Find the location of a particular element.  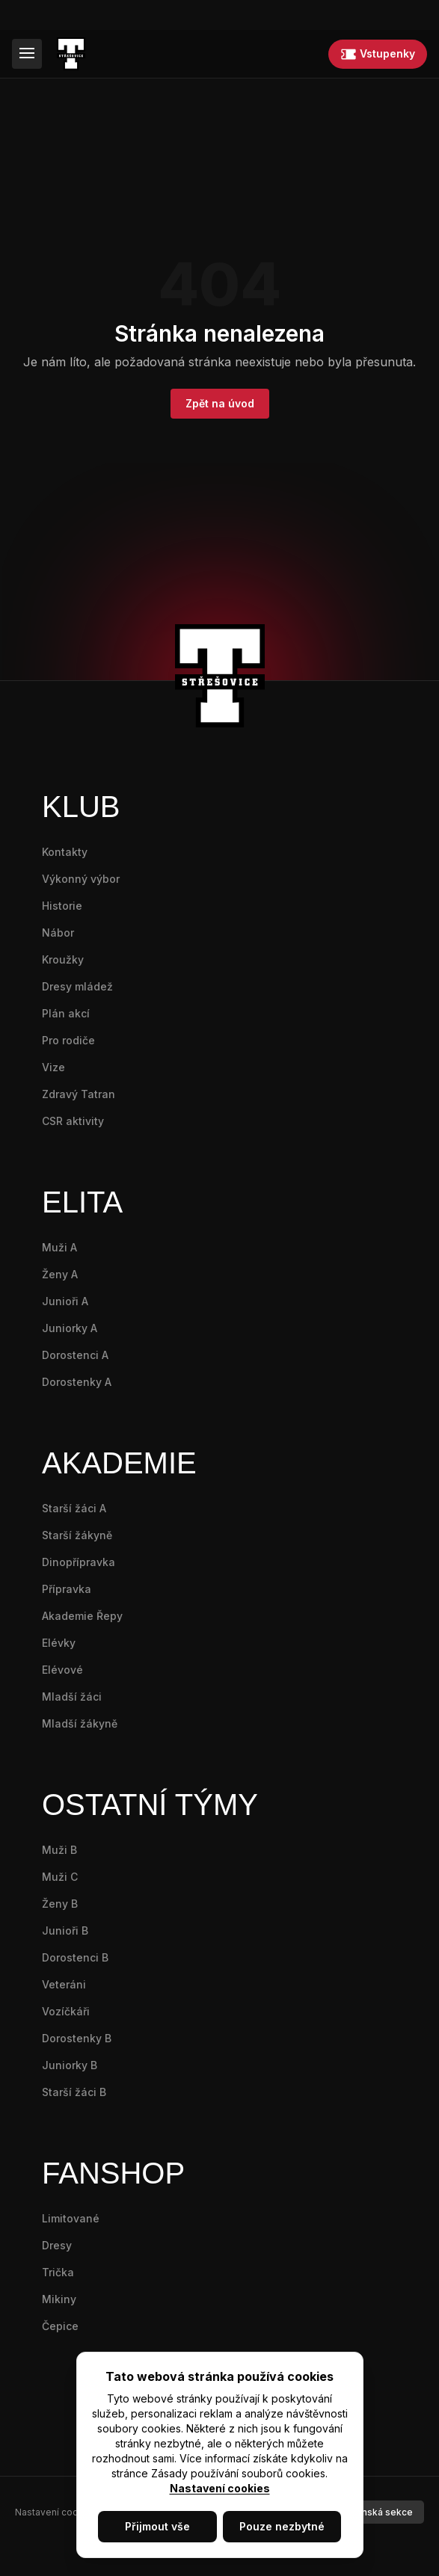

Ženy A is located at coordinates (60, 1274).